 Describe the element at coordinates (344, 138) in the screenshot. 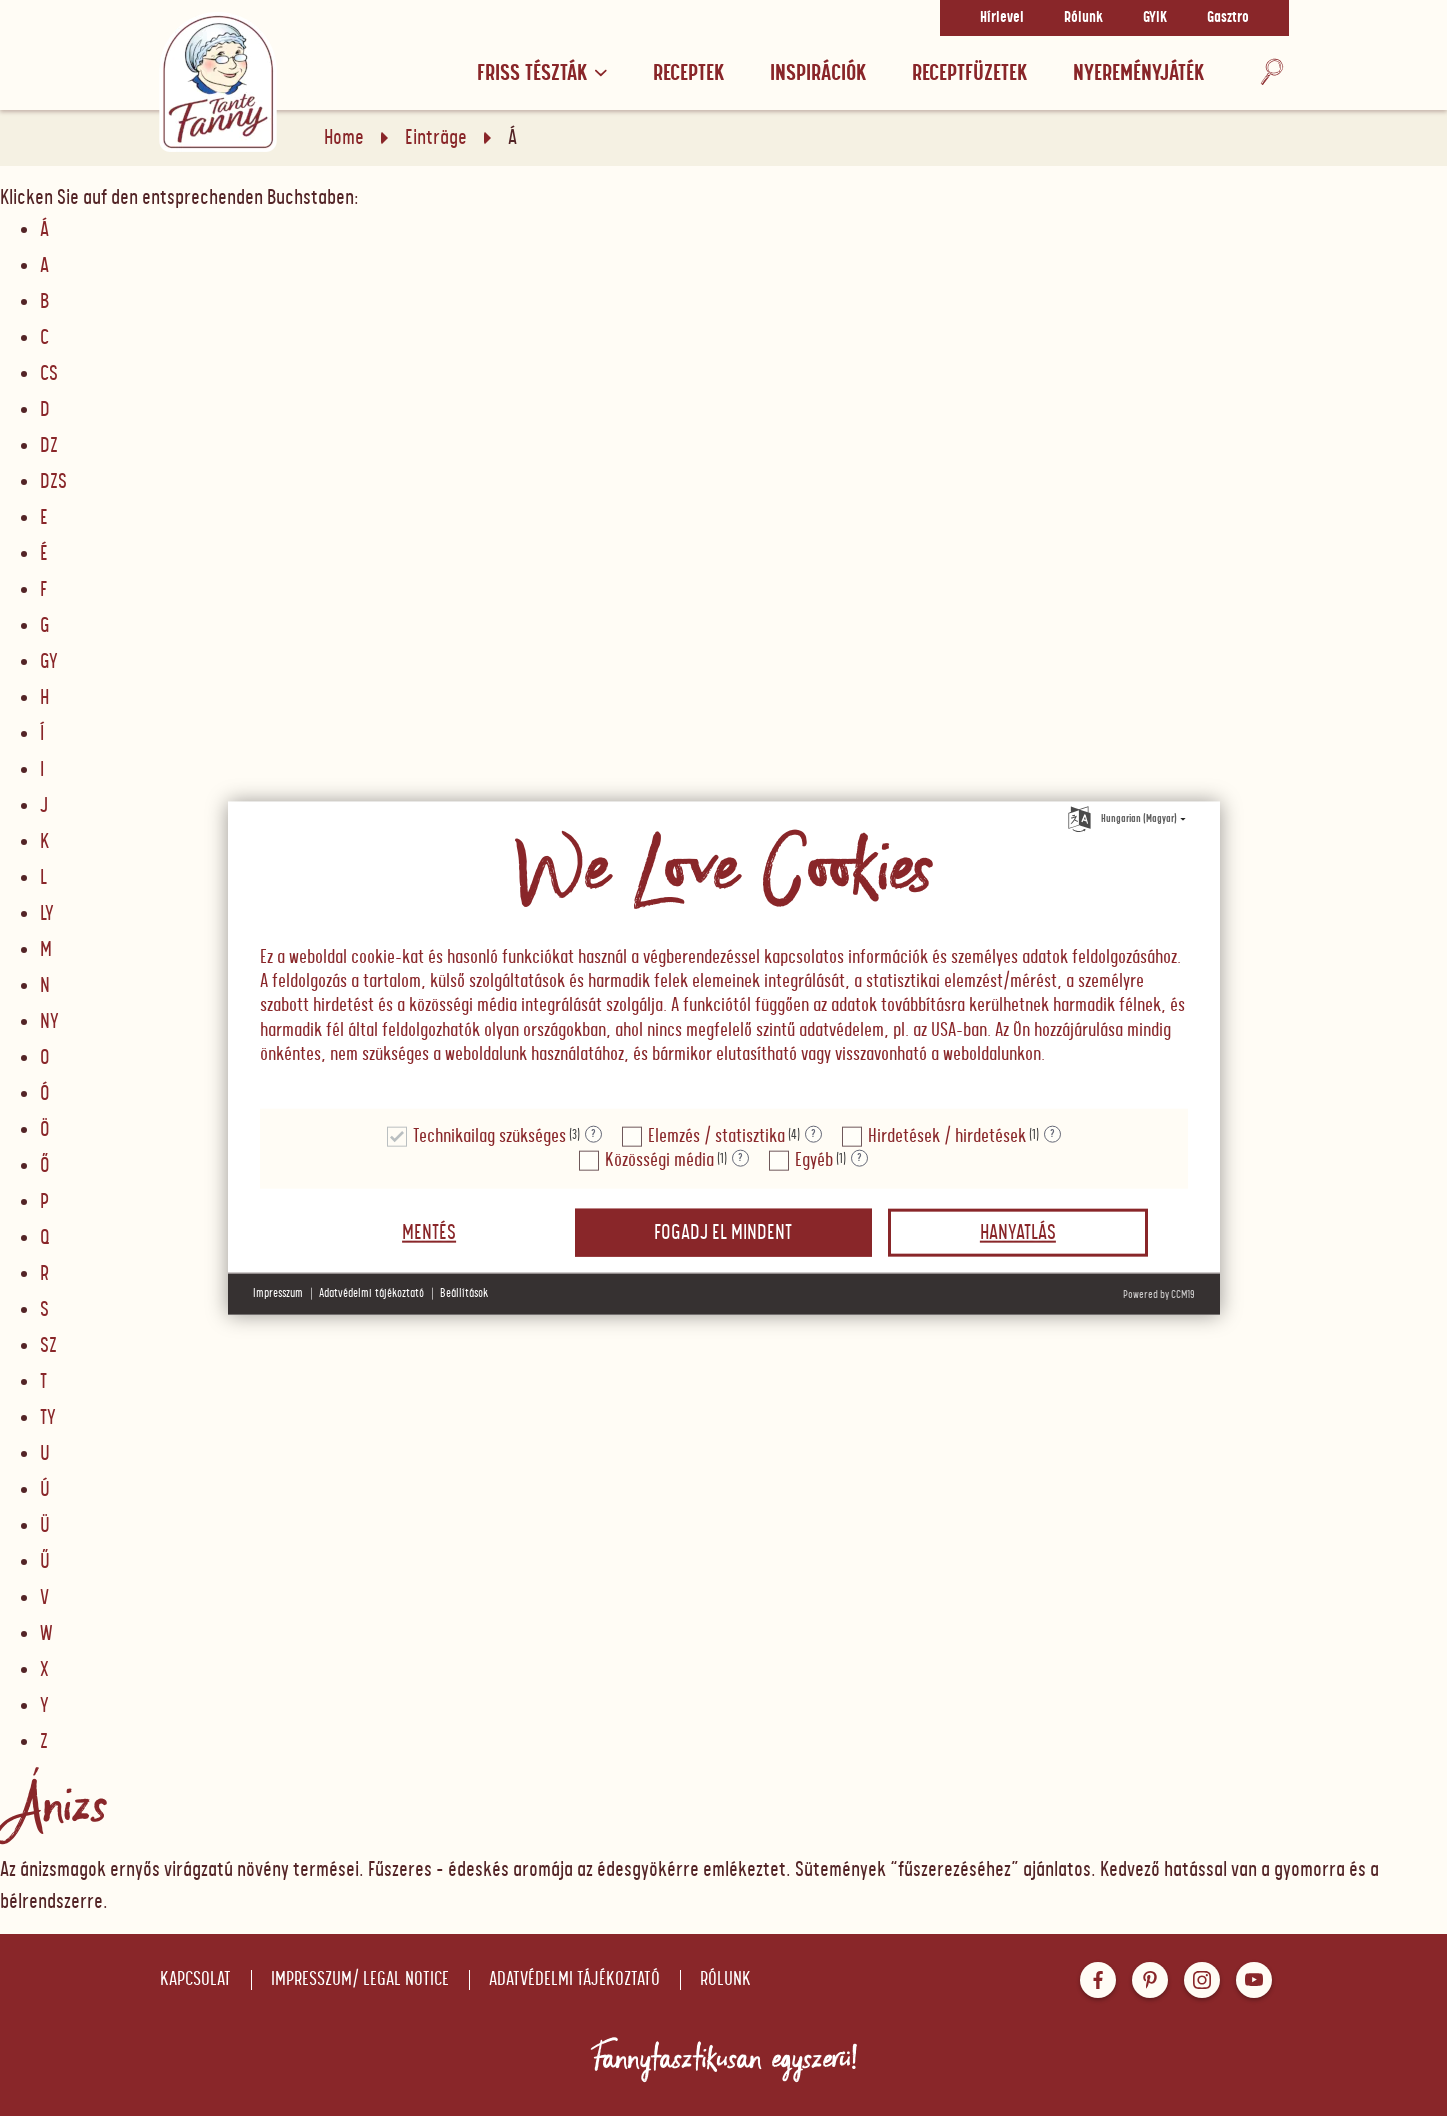

I see `Home` at that location.